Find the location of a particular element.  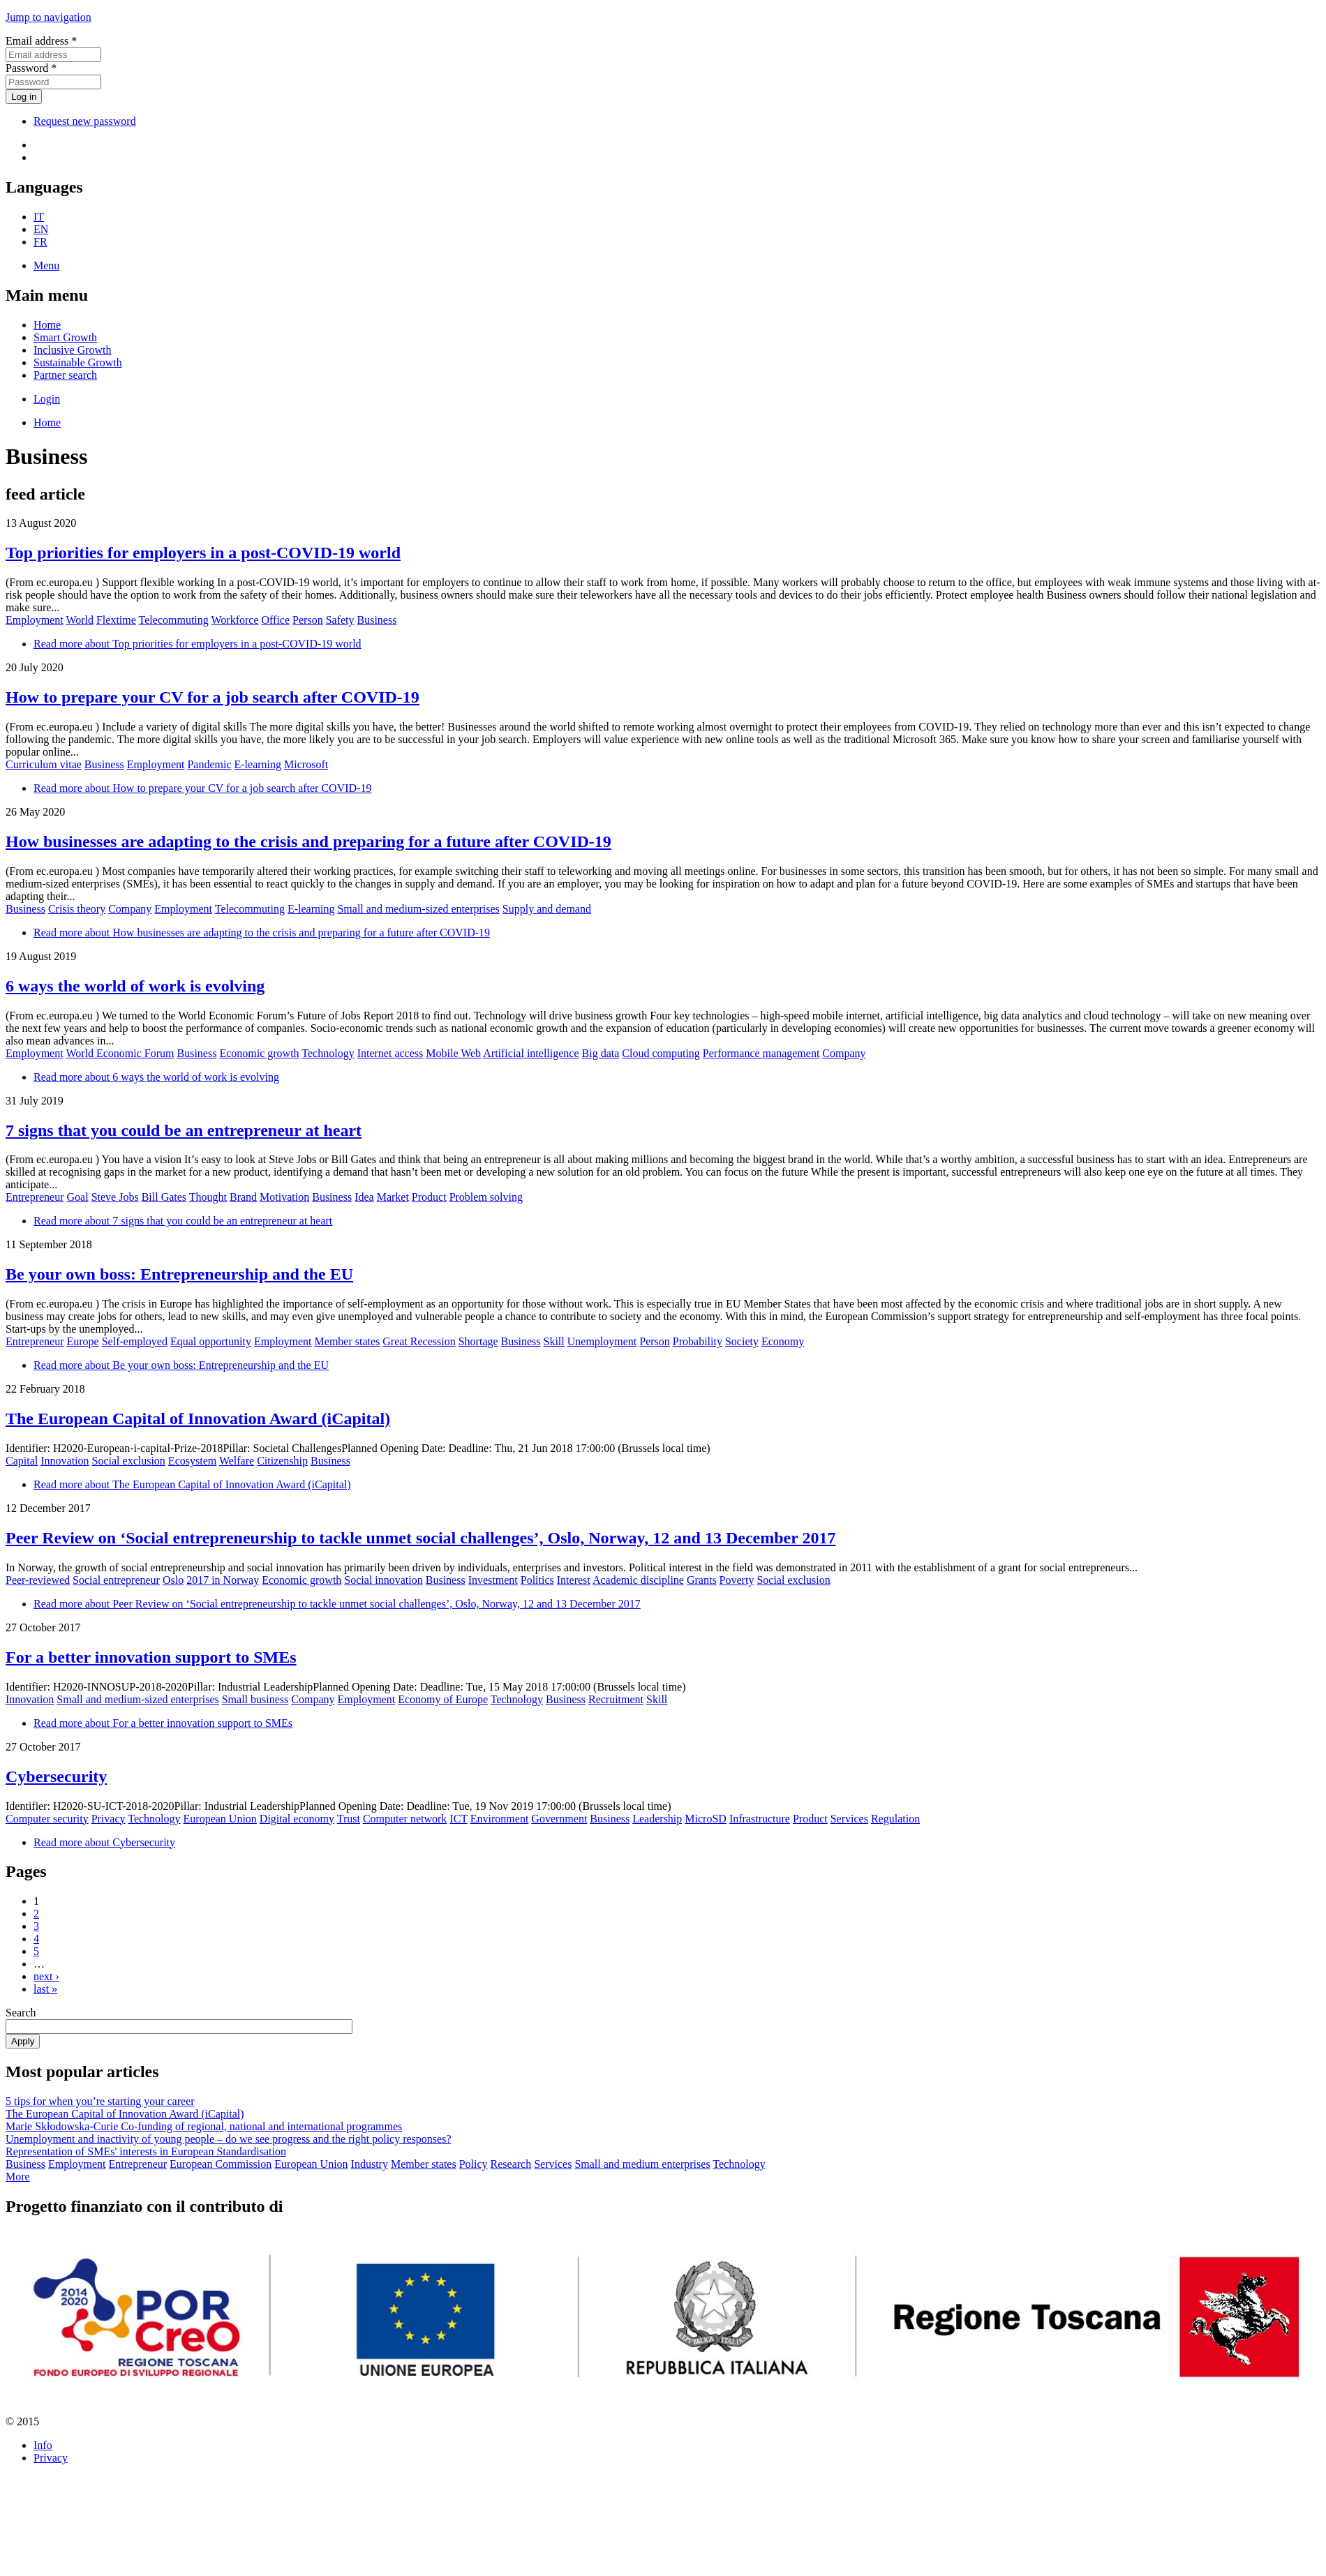

World Economic Forum is located at coordinates (120, 1053).